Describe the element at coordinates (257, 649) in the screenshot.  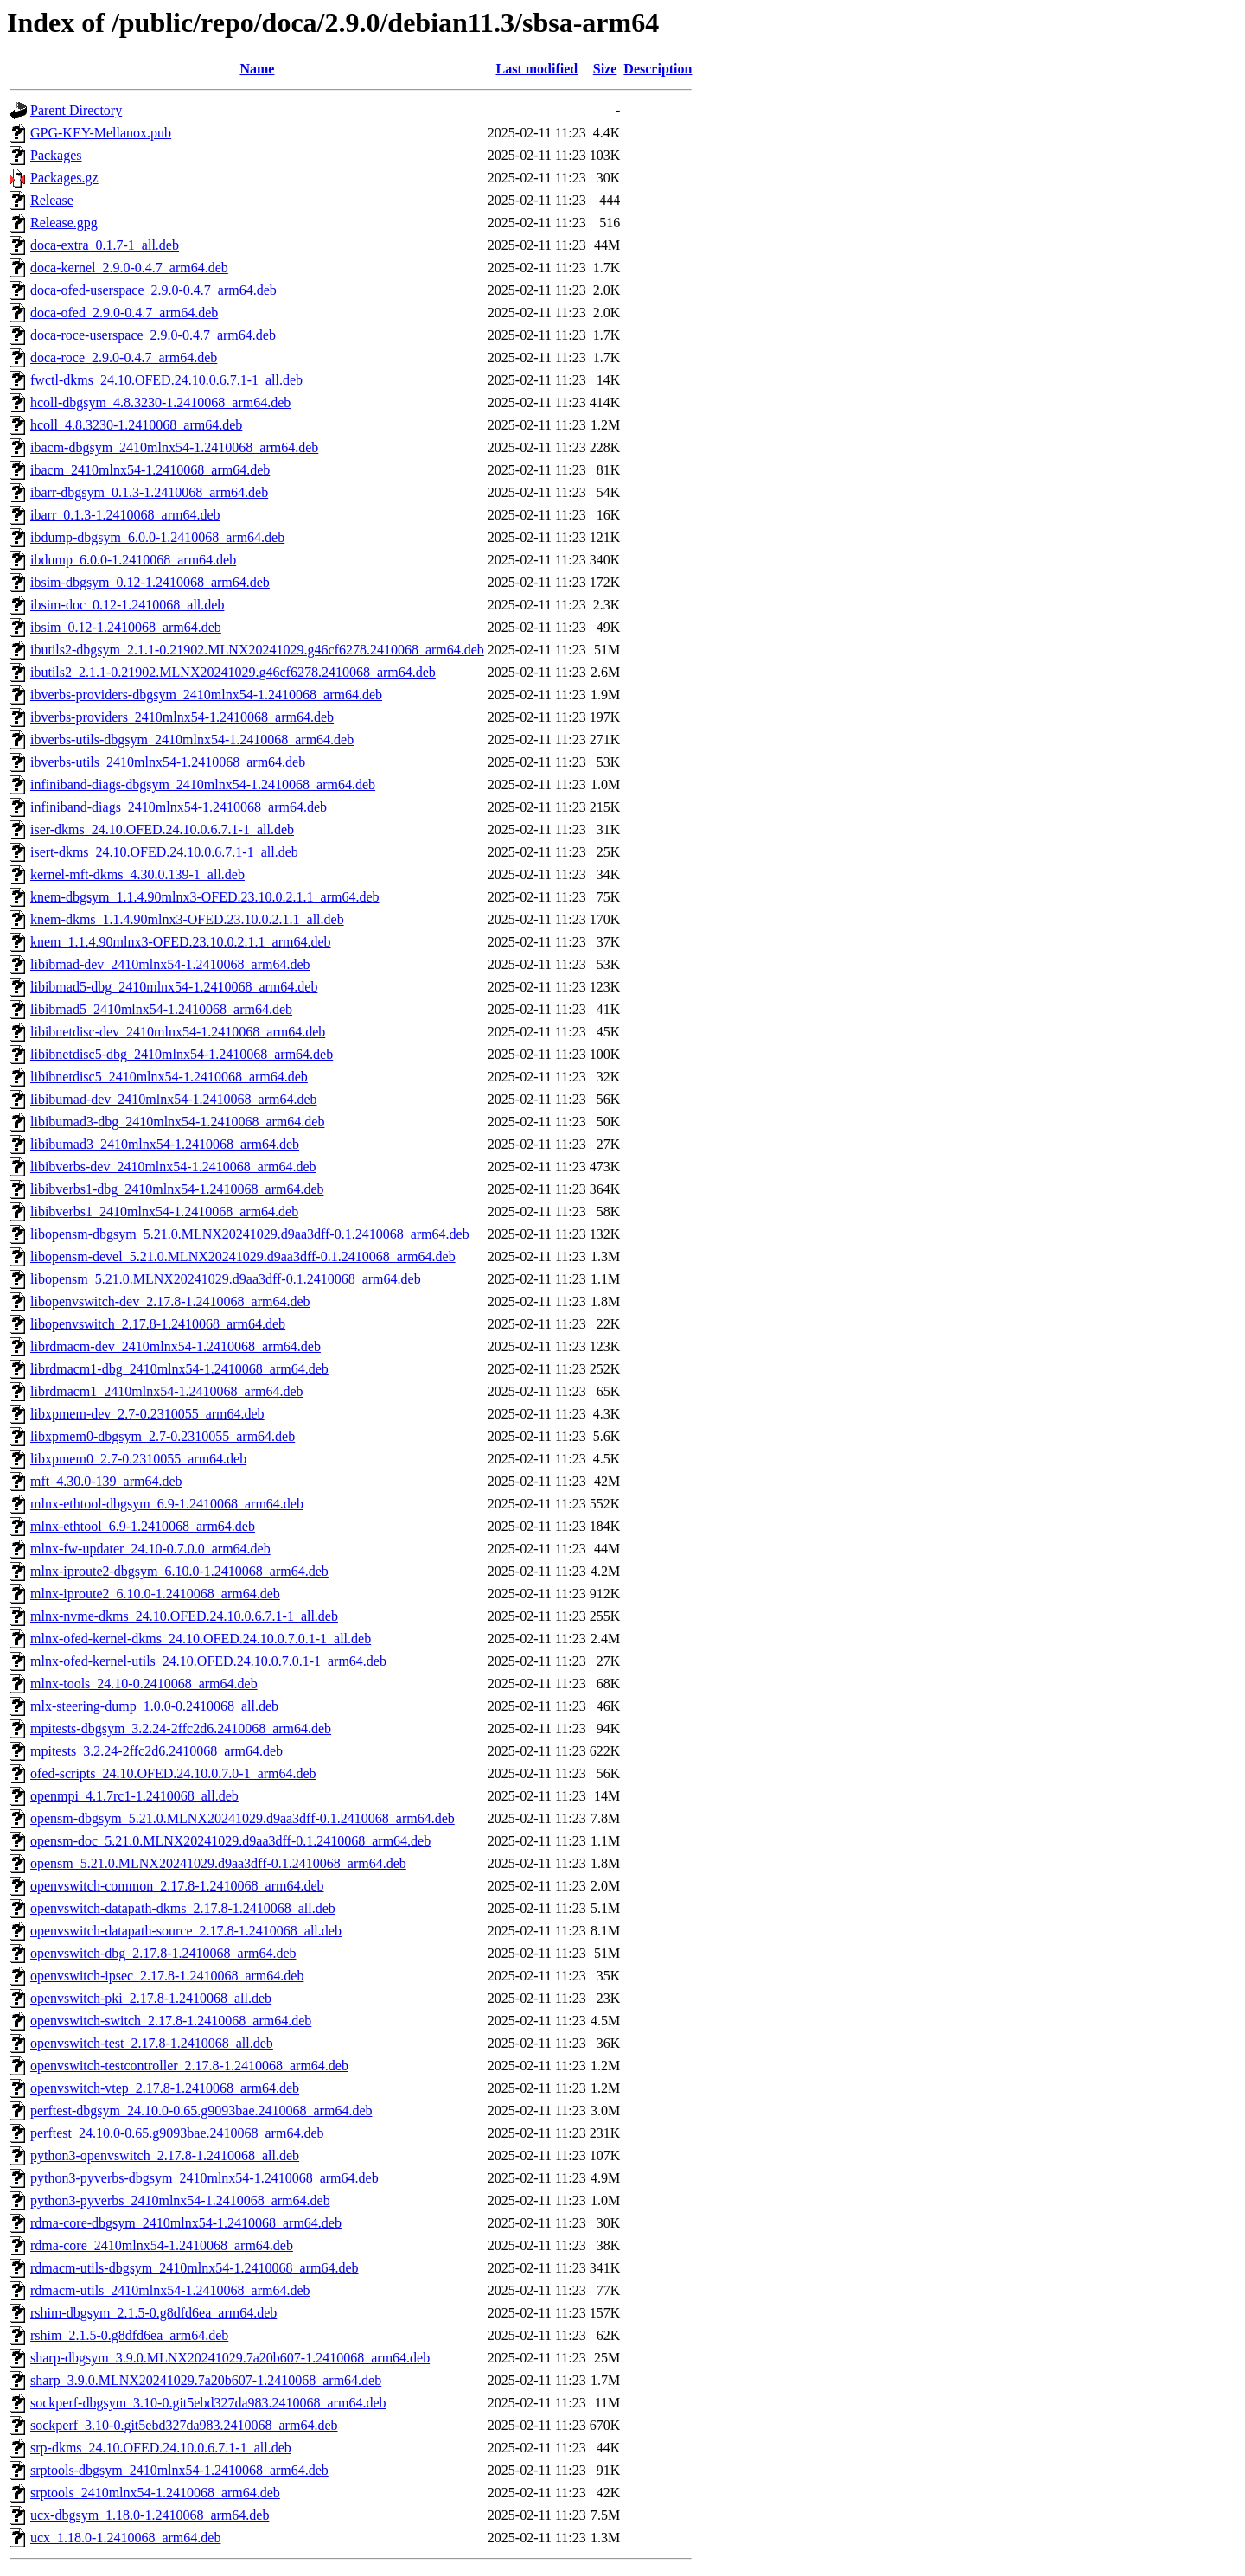
I see `ibutils2-dbgsym_2.1.1-0.21902.MLNX20241029.g46cf6278.2410068_arm64.deb` at that location.